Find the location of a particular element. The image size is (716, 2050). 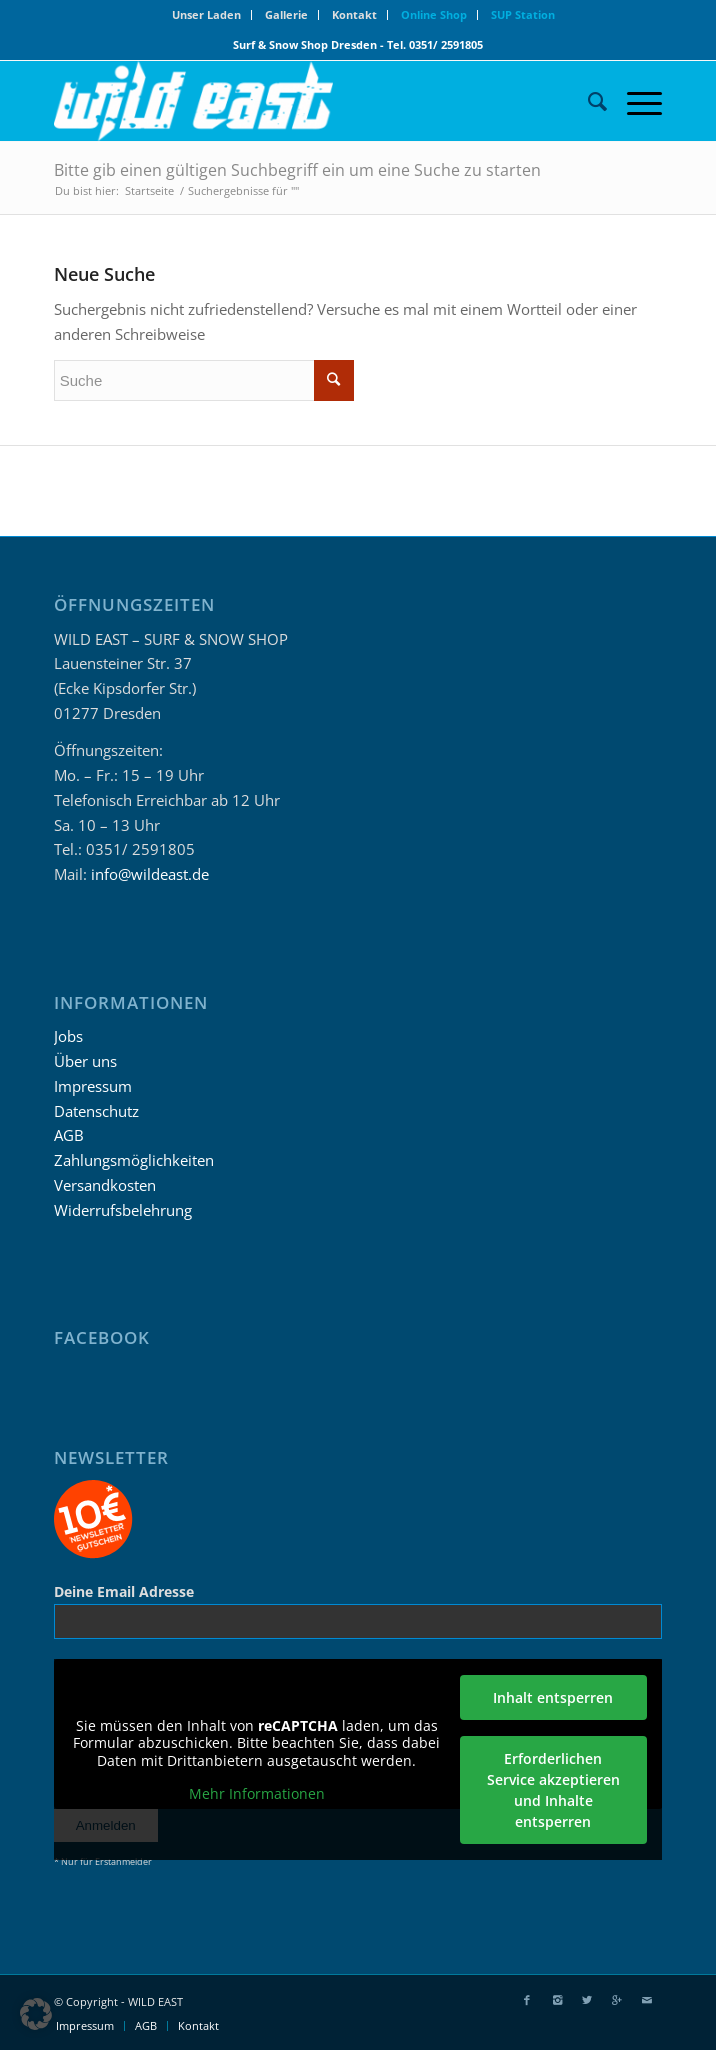

[button] is located at coordinates (36, 2014).